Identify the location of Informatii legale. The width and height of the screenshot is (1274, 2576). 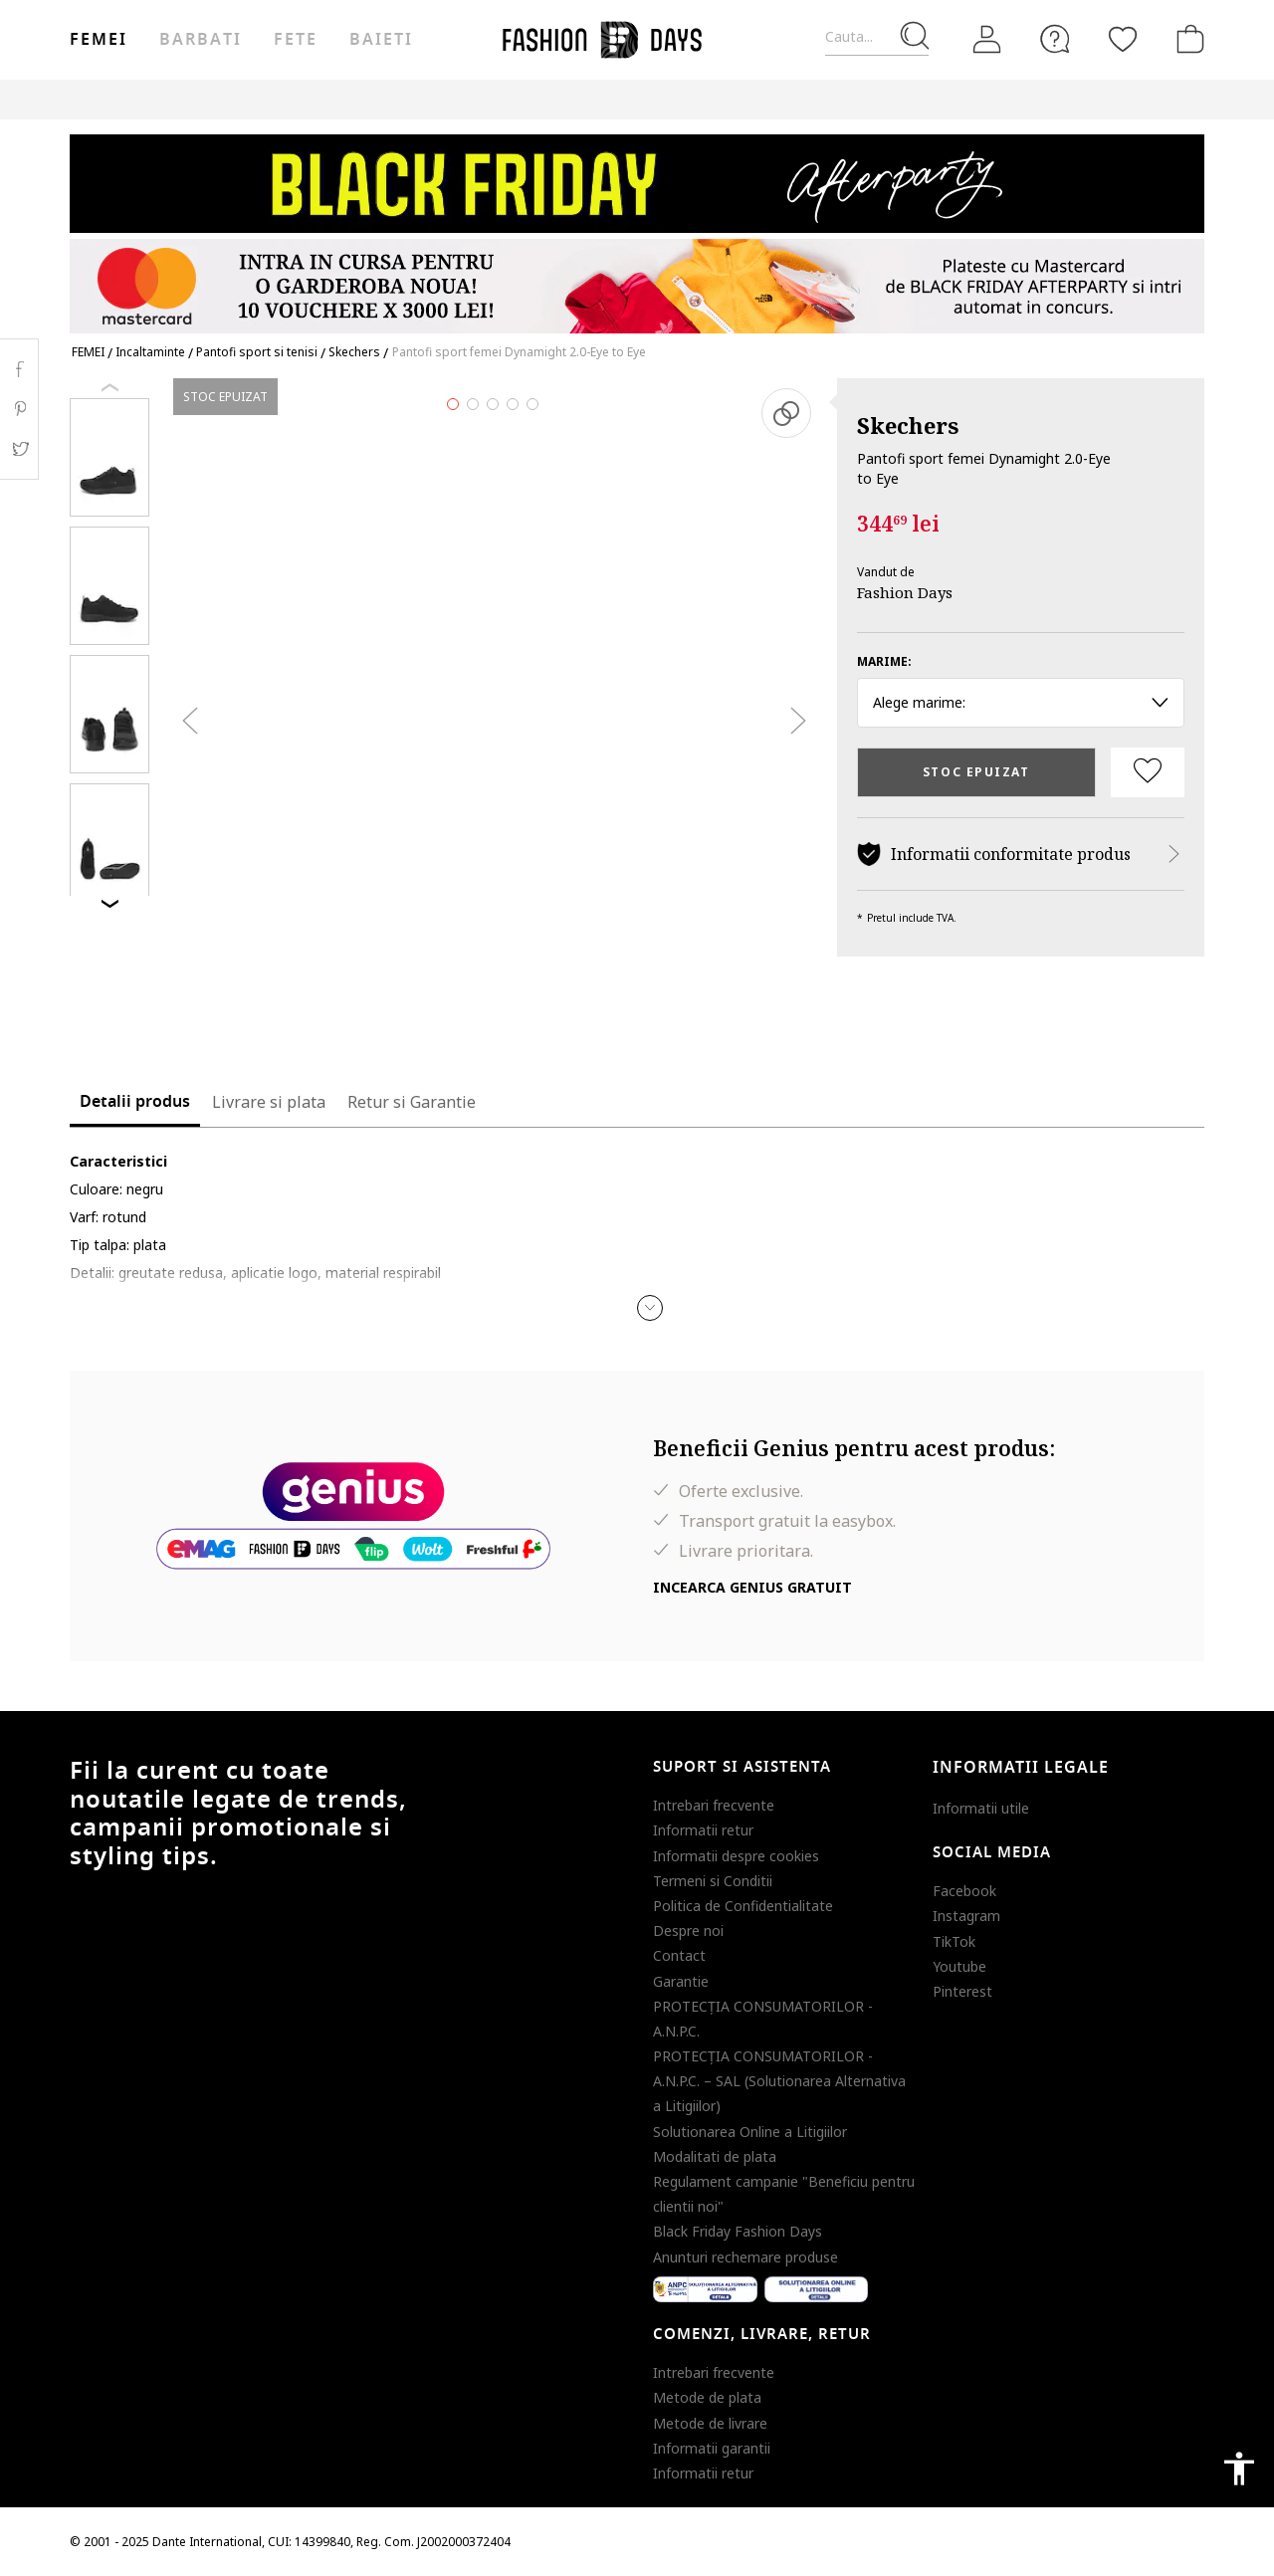
(1021, 1768).